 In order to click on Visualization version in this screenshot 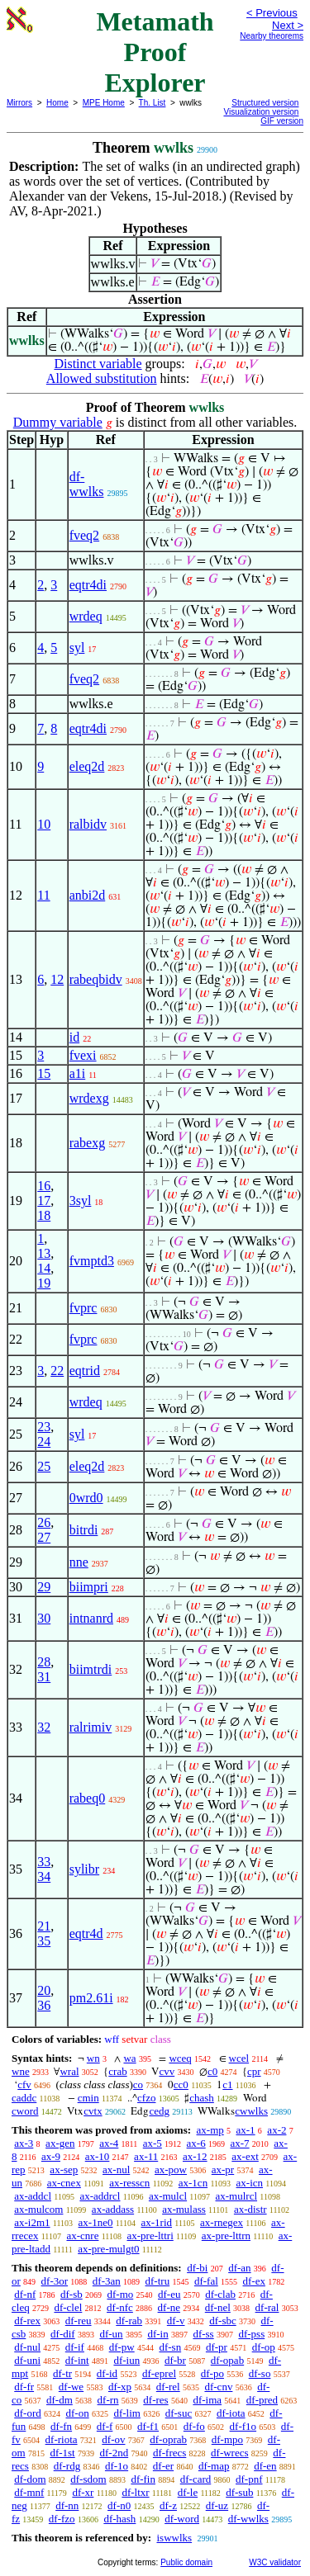, I will do `click(260, 111)`.